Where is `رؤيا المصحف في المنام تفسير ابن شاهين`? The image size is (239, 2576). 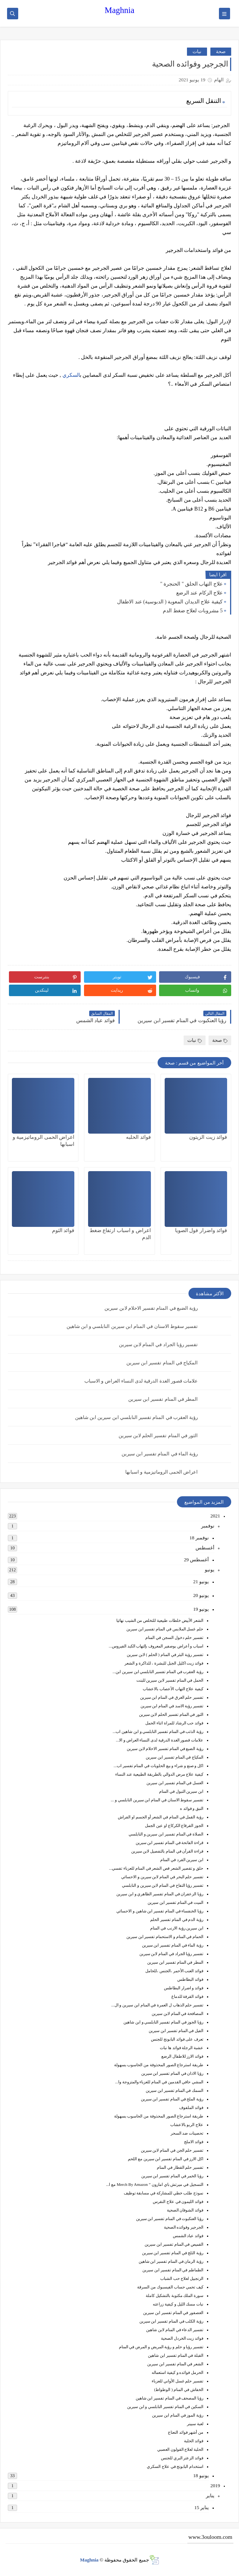 رؤيا المصحف في المنام تفسير ابن شاهين is located at coordinates (170, 2398).